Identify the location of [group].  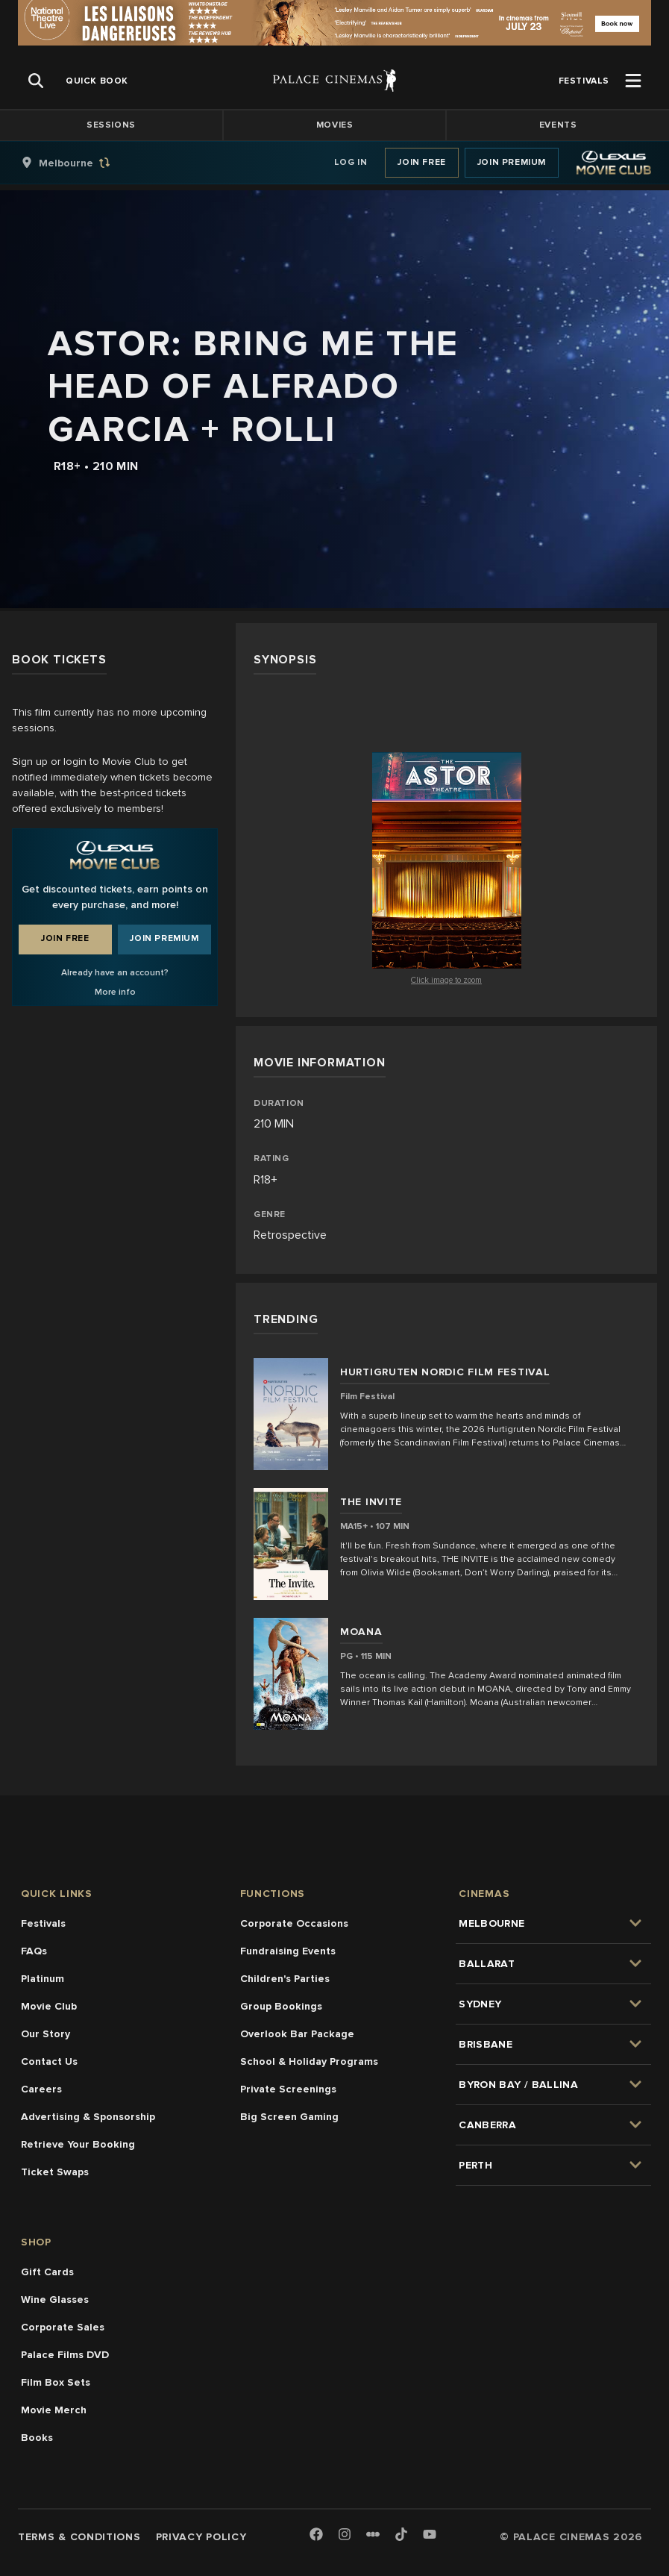
(81, 163).